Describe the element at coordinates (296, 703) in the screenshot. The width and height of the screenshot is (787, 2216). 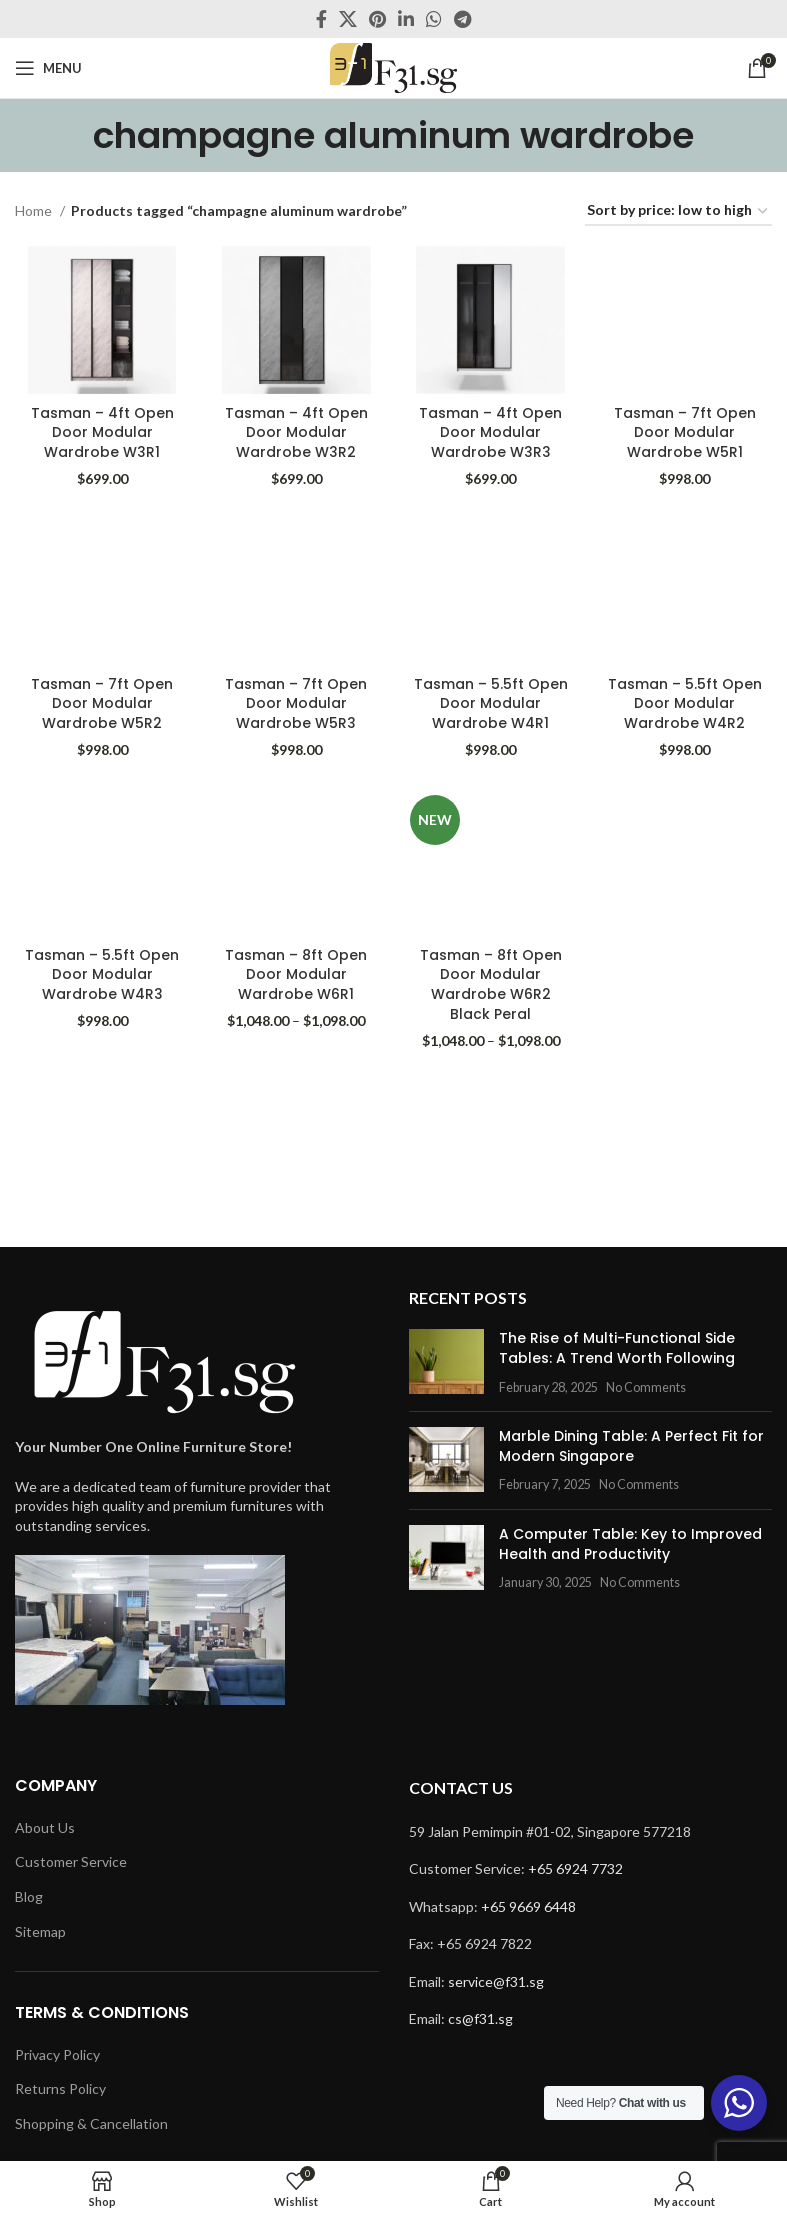
I see `Tasman – 7ft Open Door Modular Wardrobe W5R3` at that location.